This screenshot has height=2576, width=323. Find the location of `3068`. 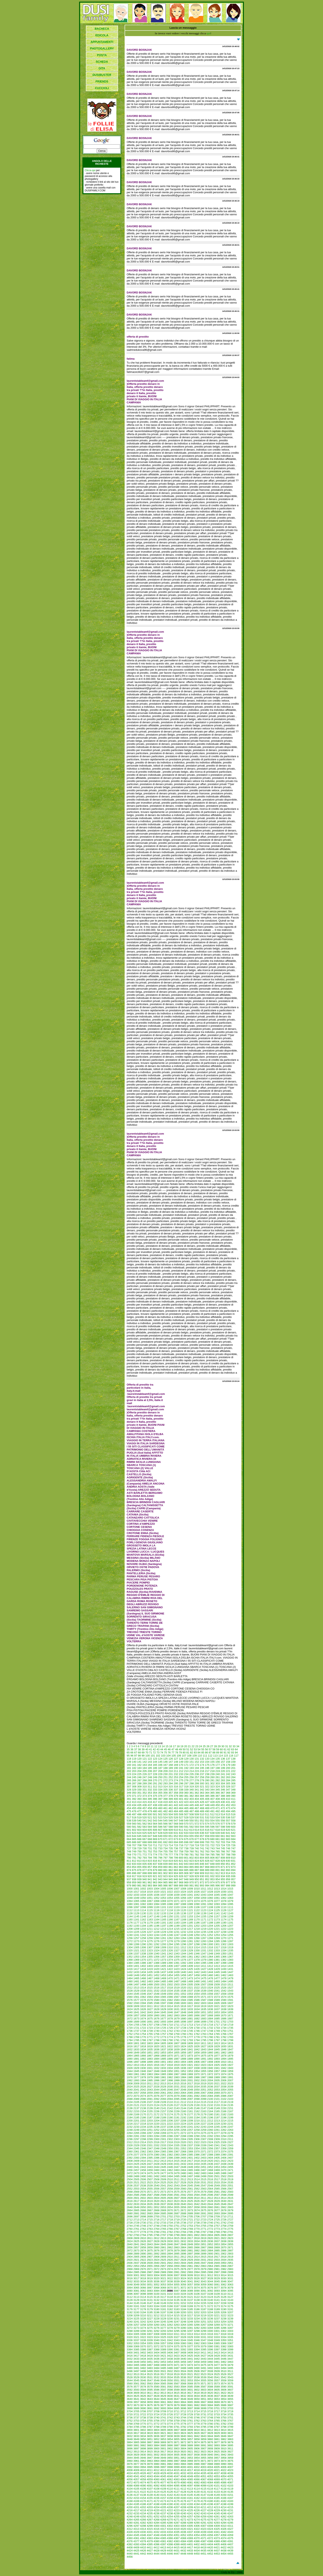

3068 is located at coordinates (156, 2287).